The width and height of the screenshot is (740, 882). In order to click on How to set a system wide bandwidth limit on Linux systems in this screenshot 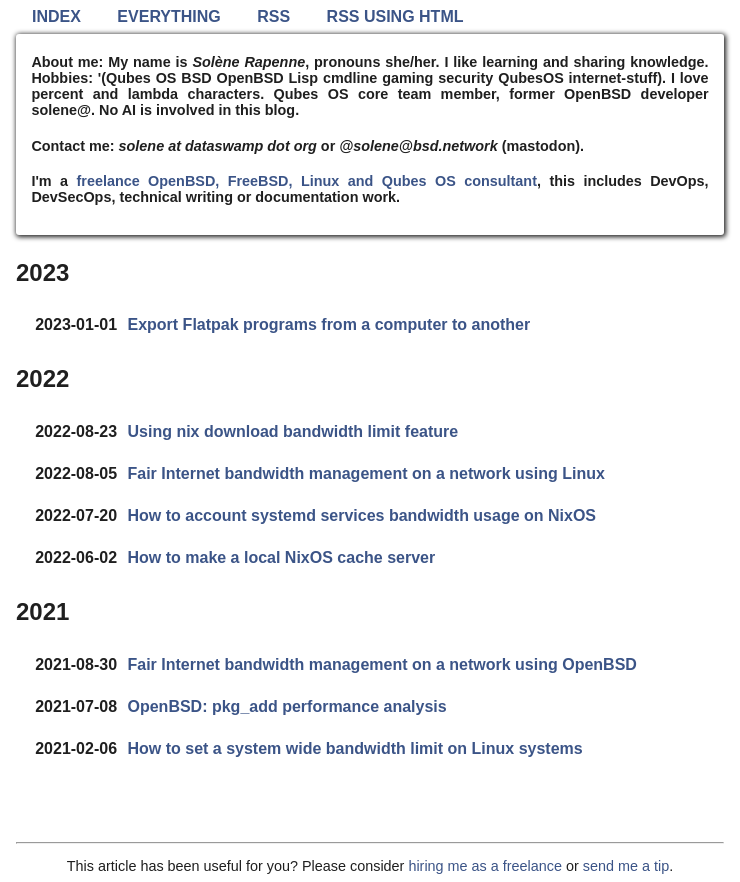, I will do `click(354, 748)`.